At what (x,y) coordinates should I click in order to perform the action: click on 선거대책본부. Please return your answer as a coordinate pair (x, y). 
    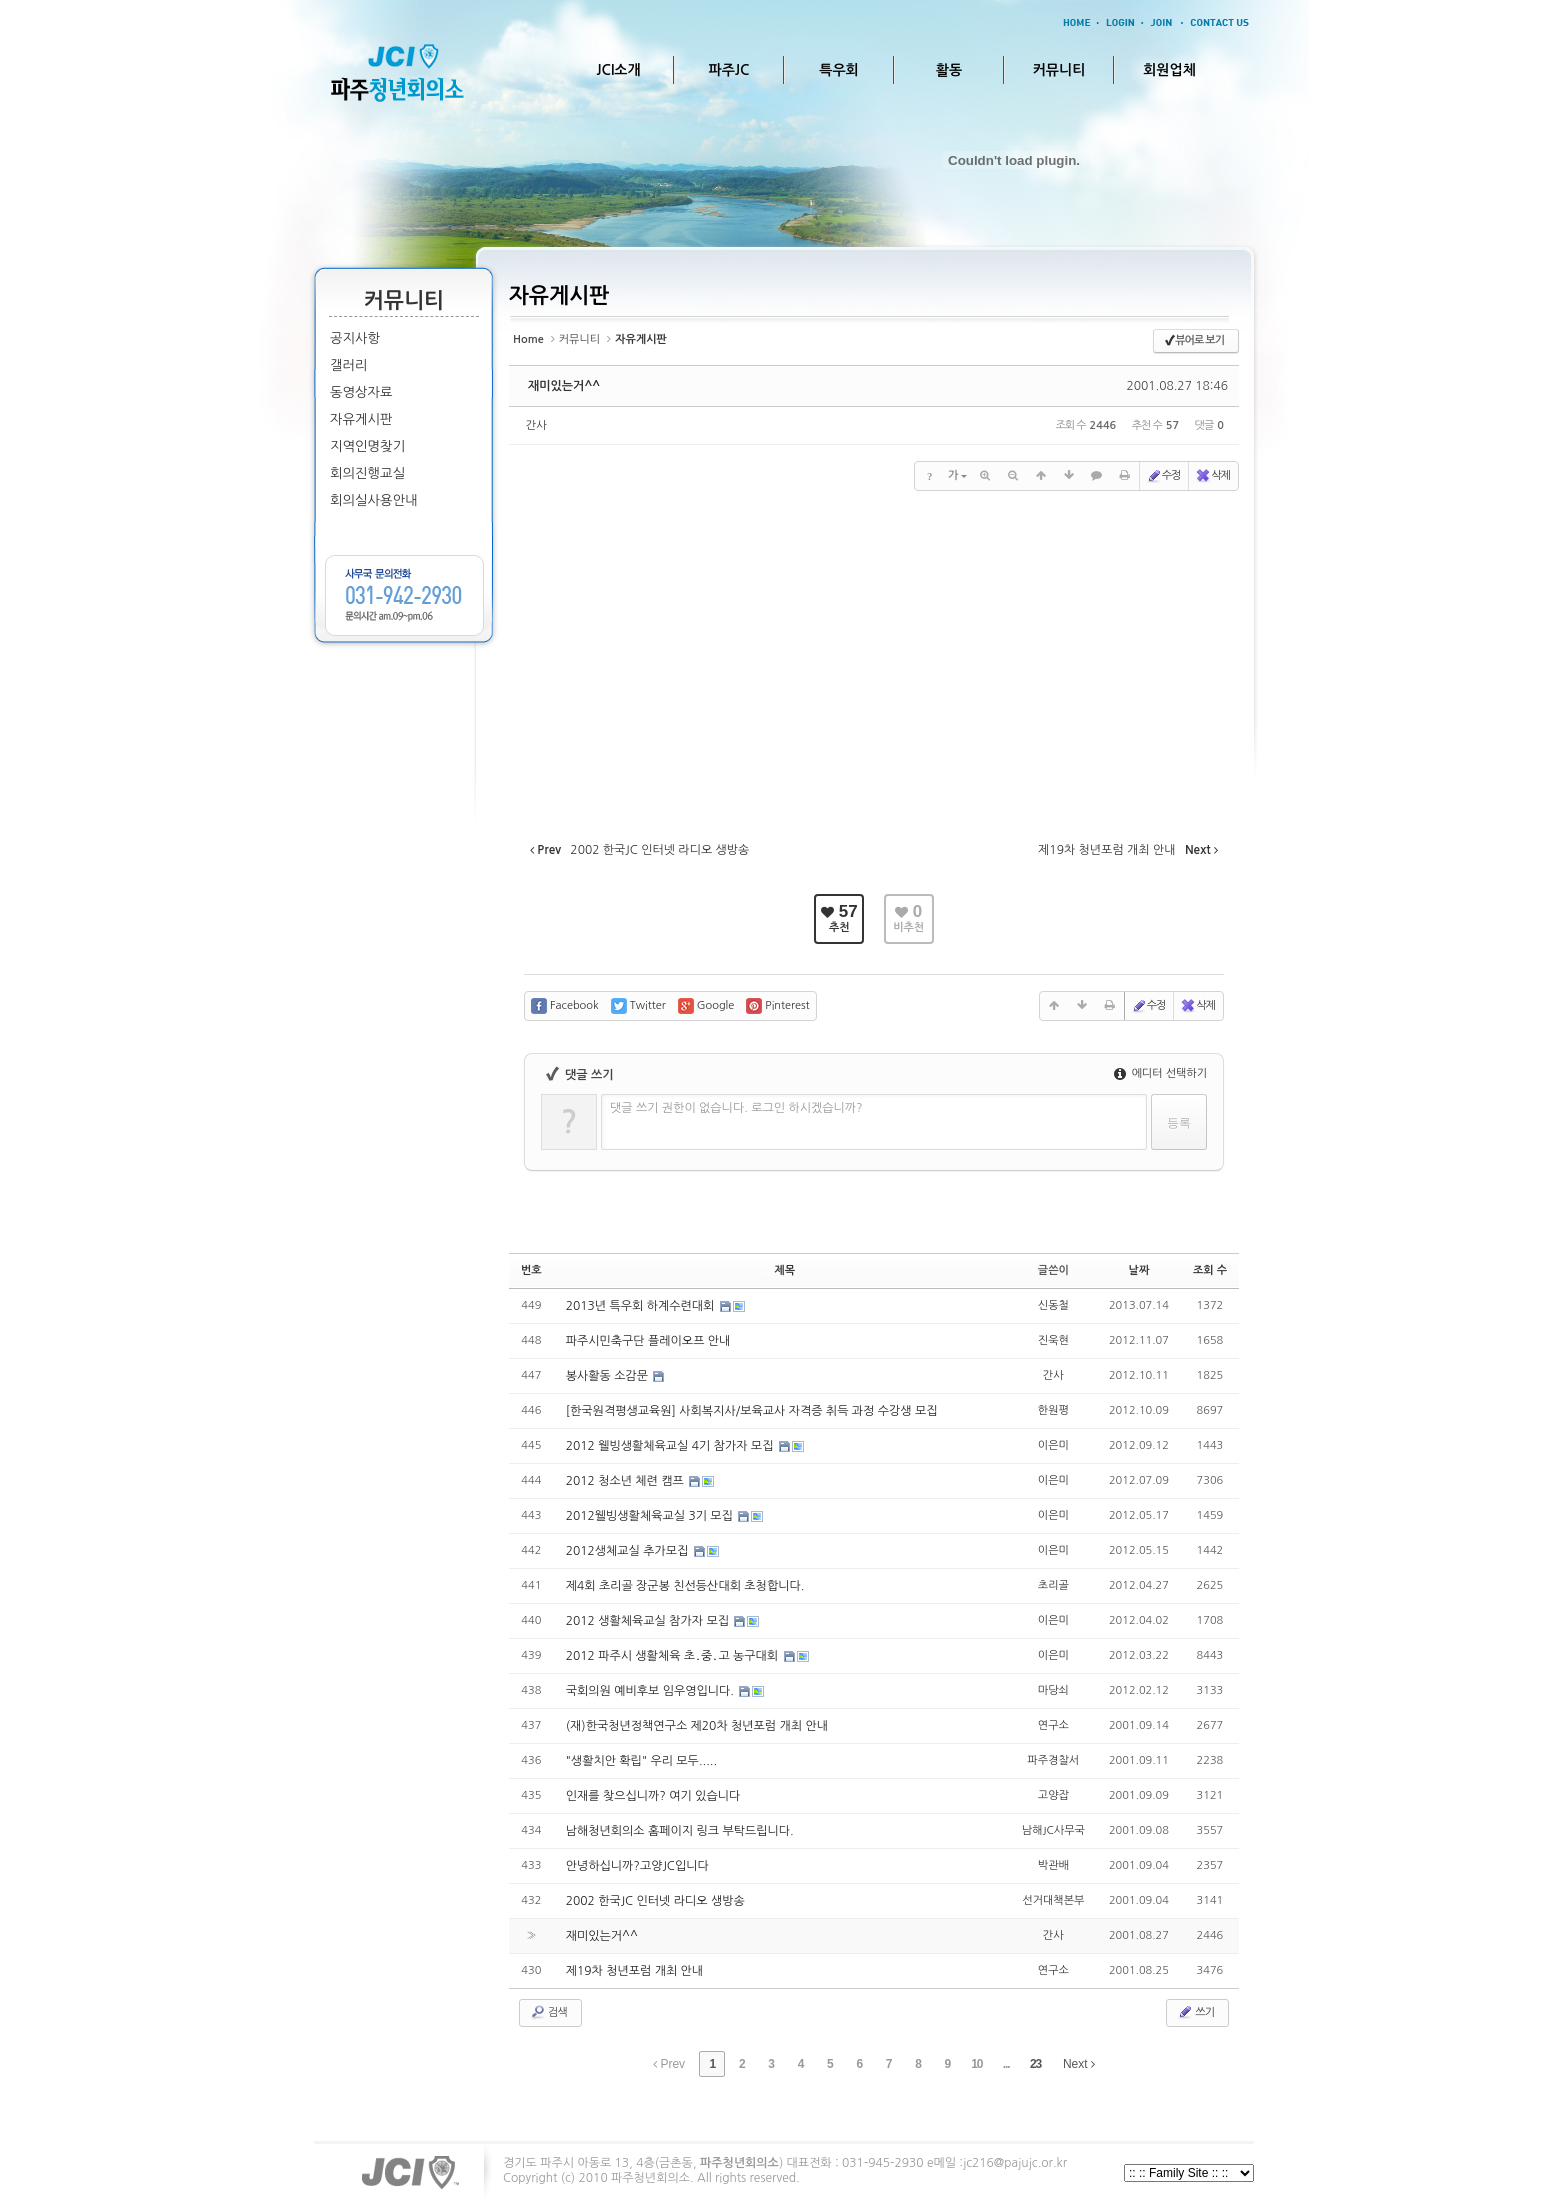
    Looking at the image, I should click on (1053, 1900).